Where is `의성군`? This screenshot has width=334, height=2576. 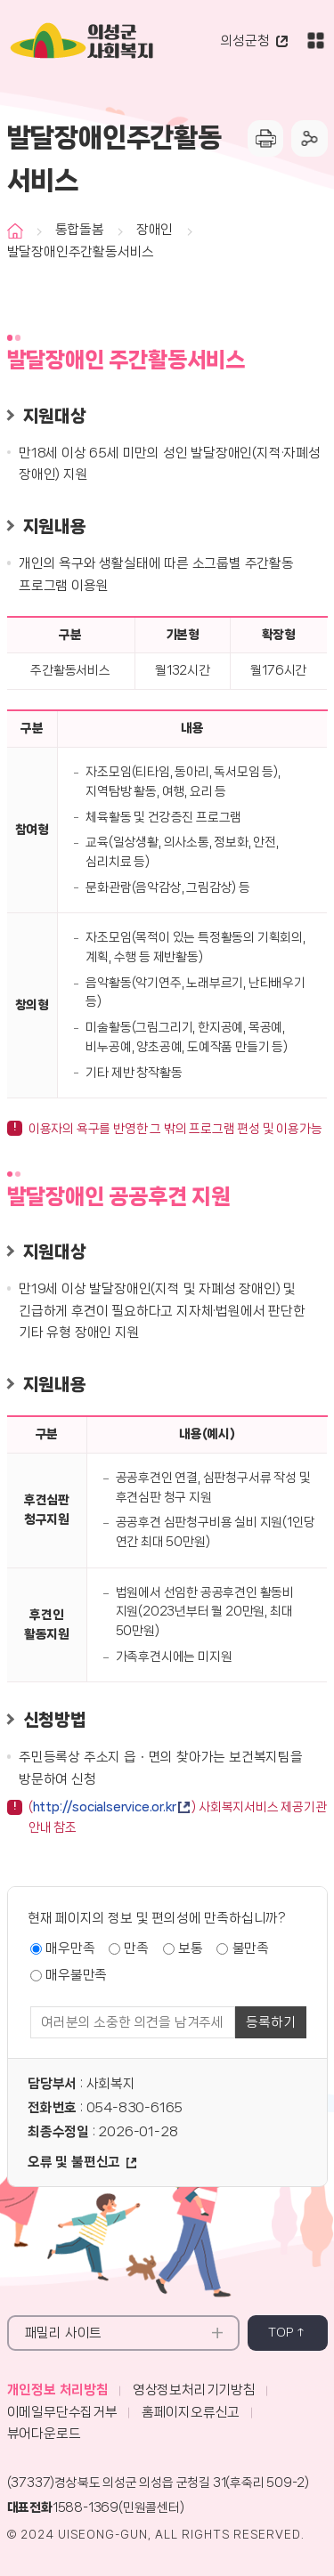
의성군 is located at coordinates (120, 43).